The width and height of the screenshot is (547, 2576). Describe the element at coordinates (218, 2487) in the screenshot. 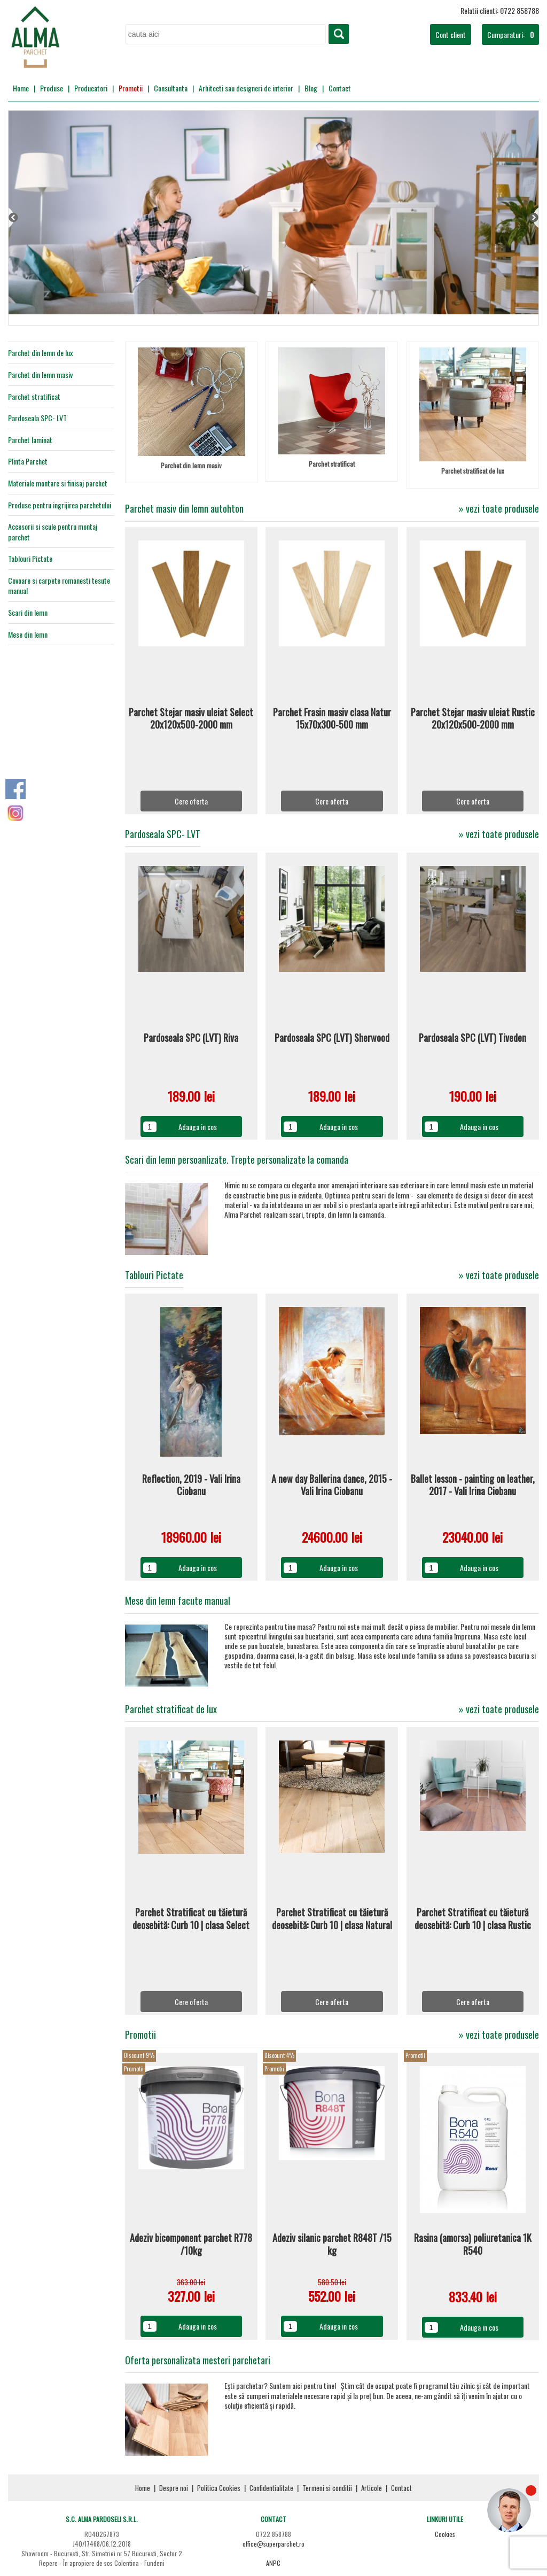

I see `Politica Cookies` at that location.